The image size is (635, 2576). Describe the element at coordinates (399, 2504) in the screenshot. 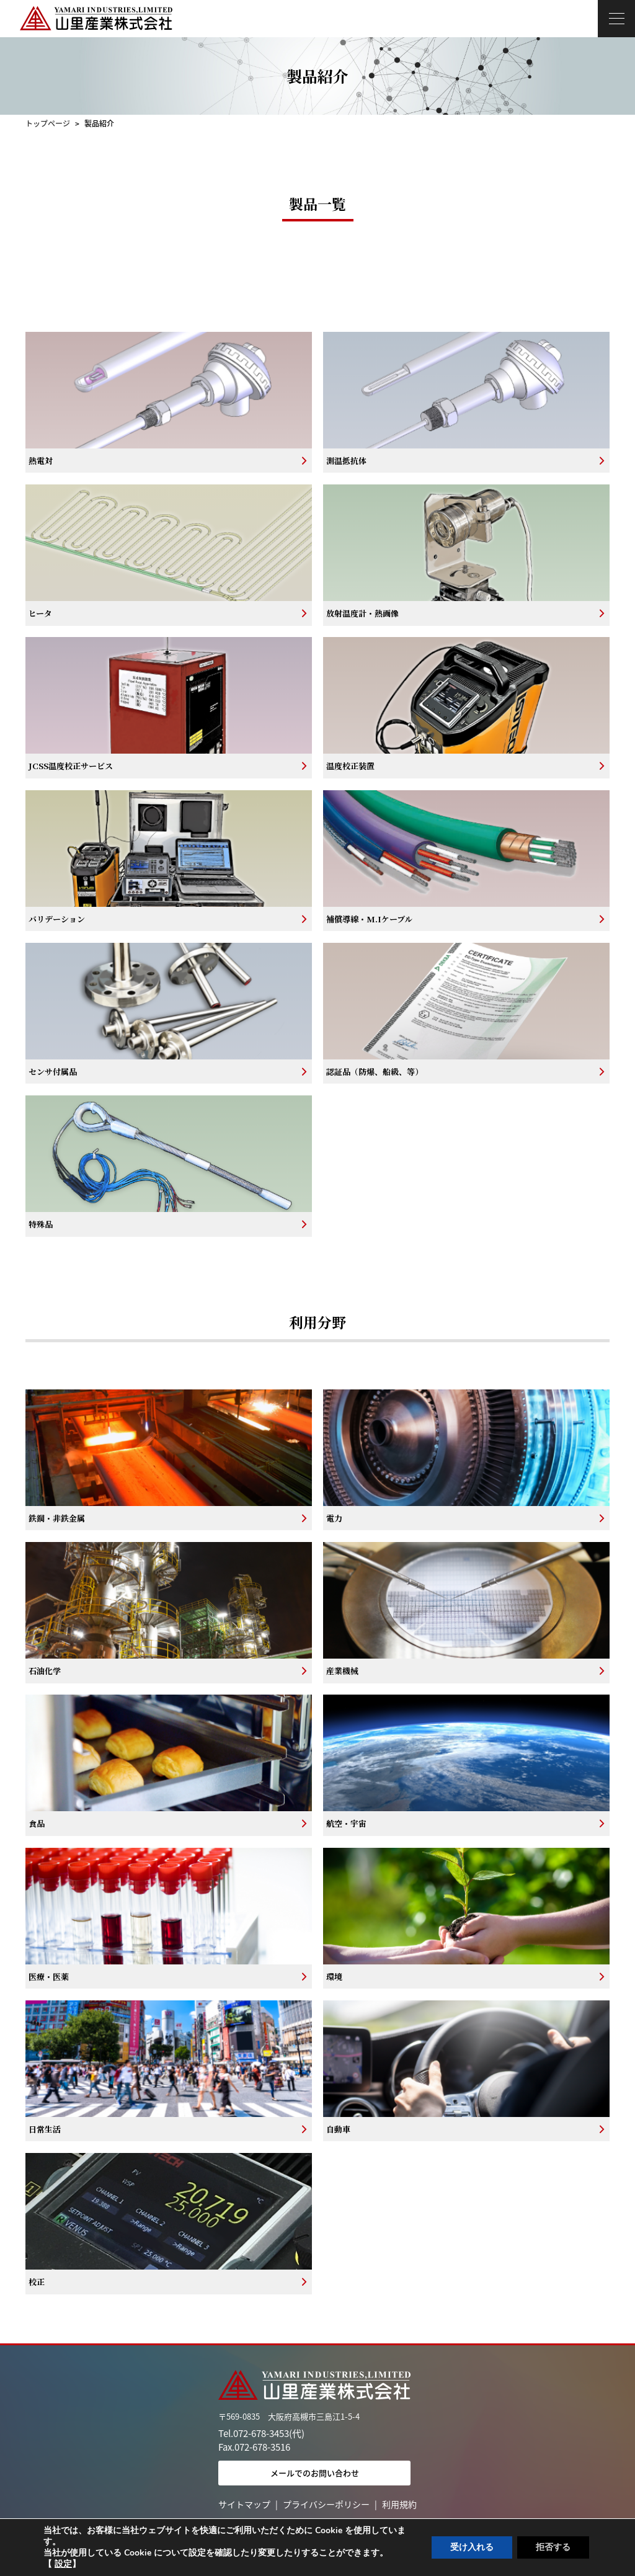

I see `利用規約` at that location.